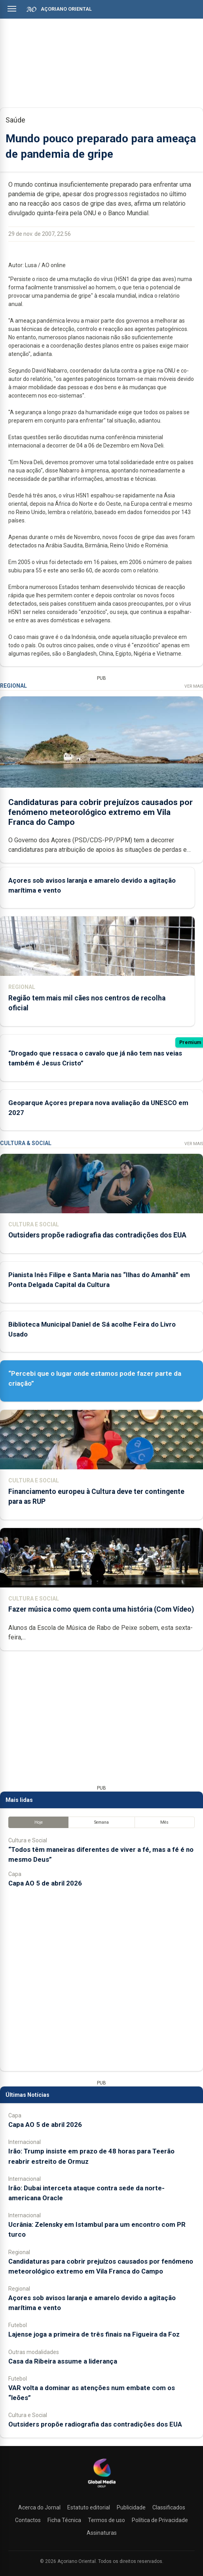  I want to click on Publicidade, so click(131, 2507).